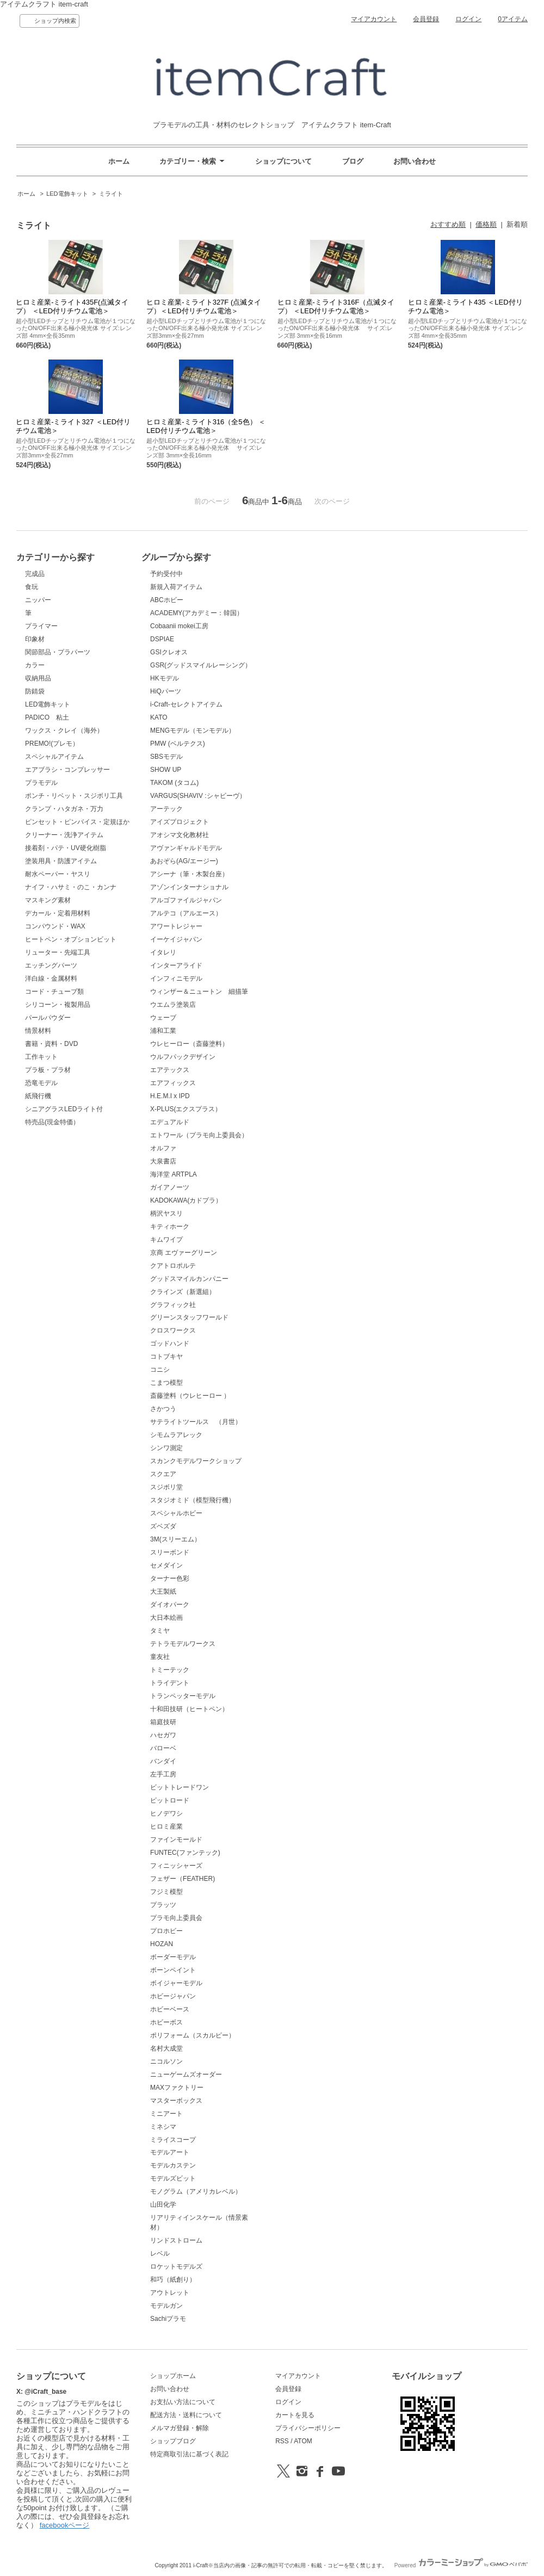  I want to click on 関節部品・プラパーツ, so click(57, 652).